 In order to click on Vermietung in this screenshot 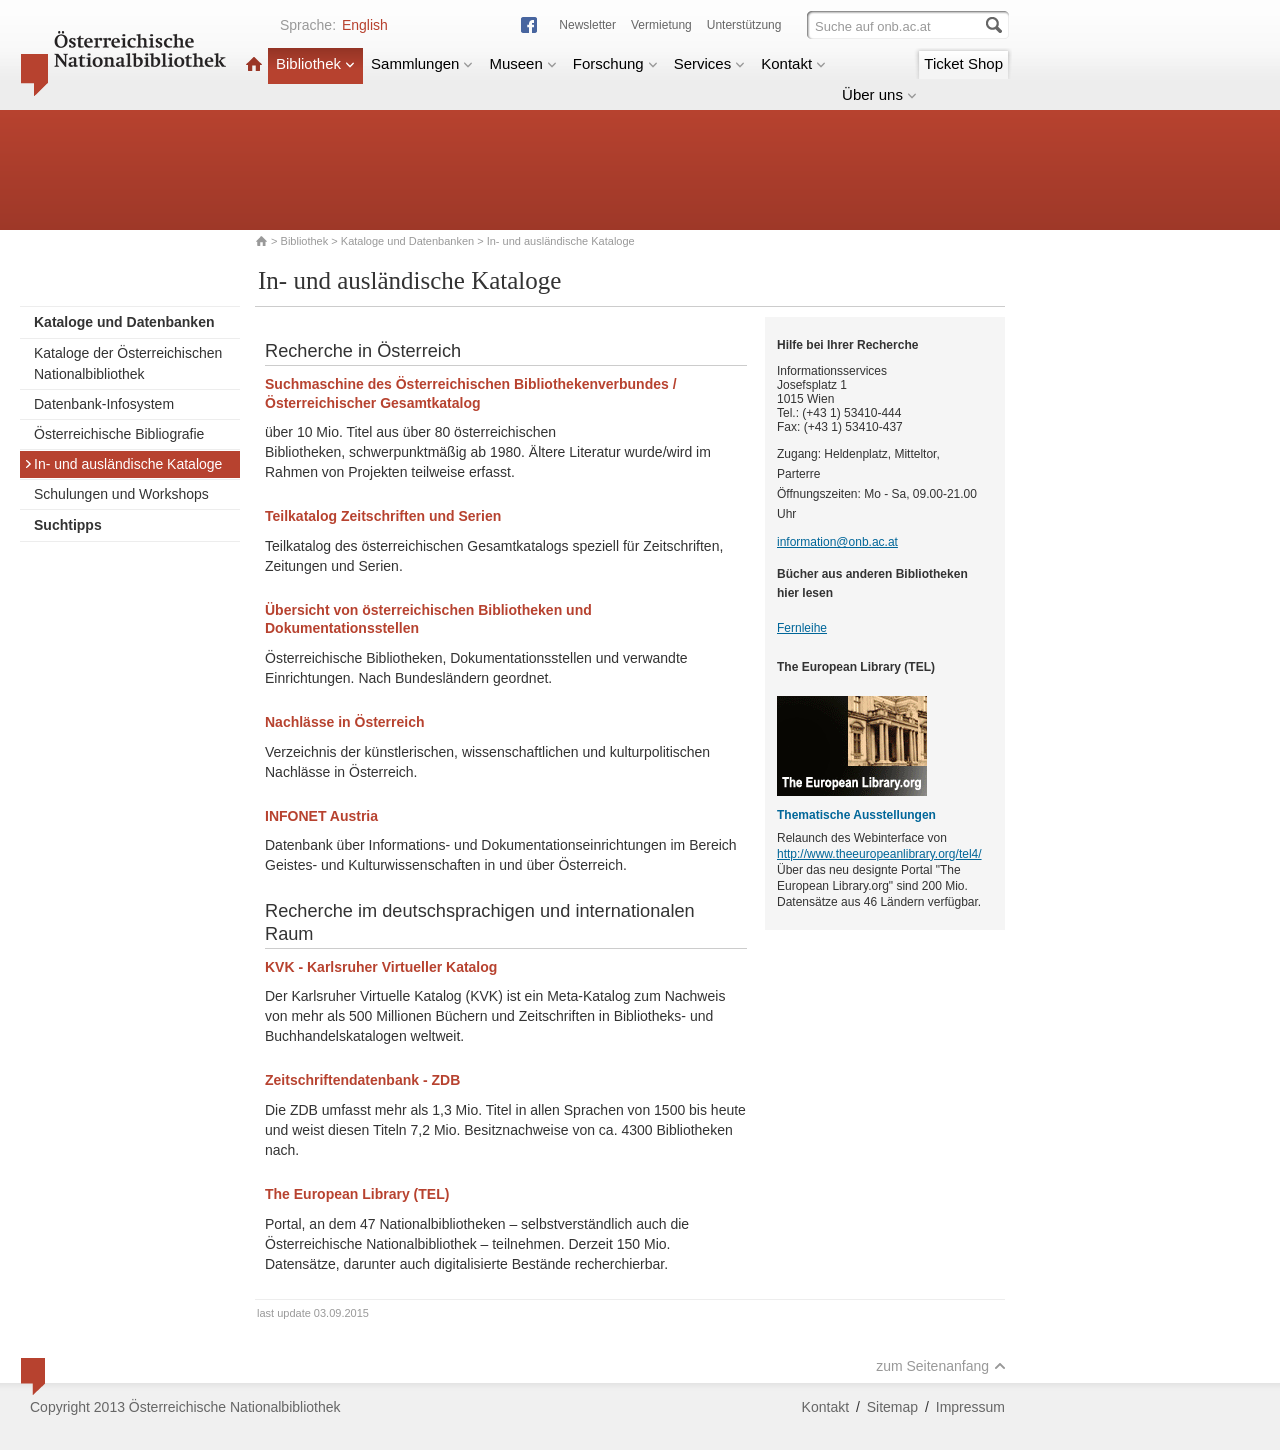, I will do `click(661, 25)`.